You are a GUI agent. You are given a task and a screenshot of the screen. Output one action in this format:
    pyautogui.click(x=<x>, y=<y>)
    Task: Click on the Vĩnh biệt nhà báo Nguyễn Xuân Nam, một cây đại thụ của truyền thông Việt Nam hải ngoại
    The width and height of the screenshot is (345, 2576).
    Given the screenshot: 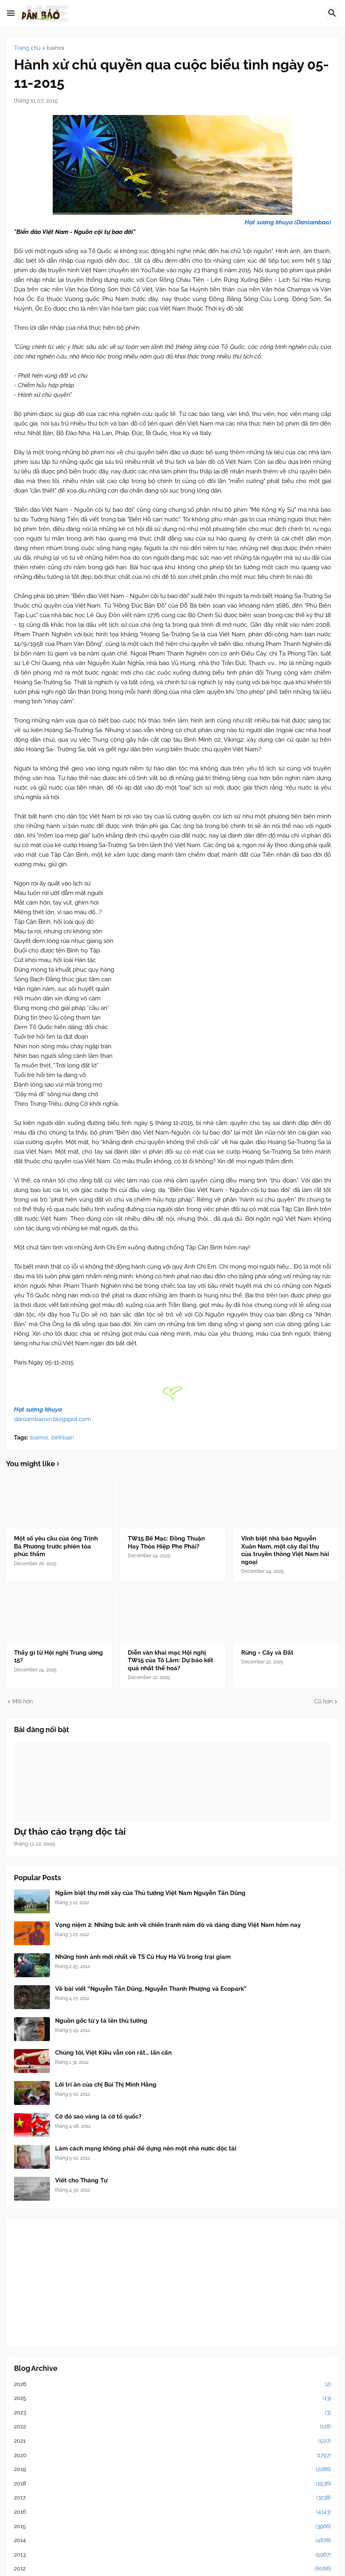 What is the action you would take?
    pyautogui.click(x=285, y=1550)
    